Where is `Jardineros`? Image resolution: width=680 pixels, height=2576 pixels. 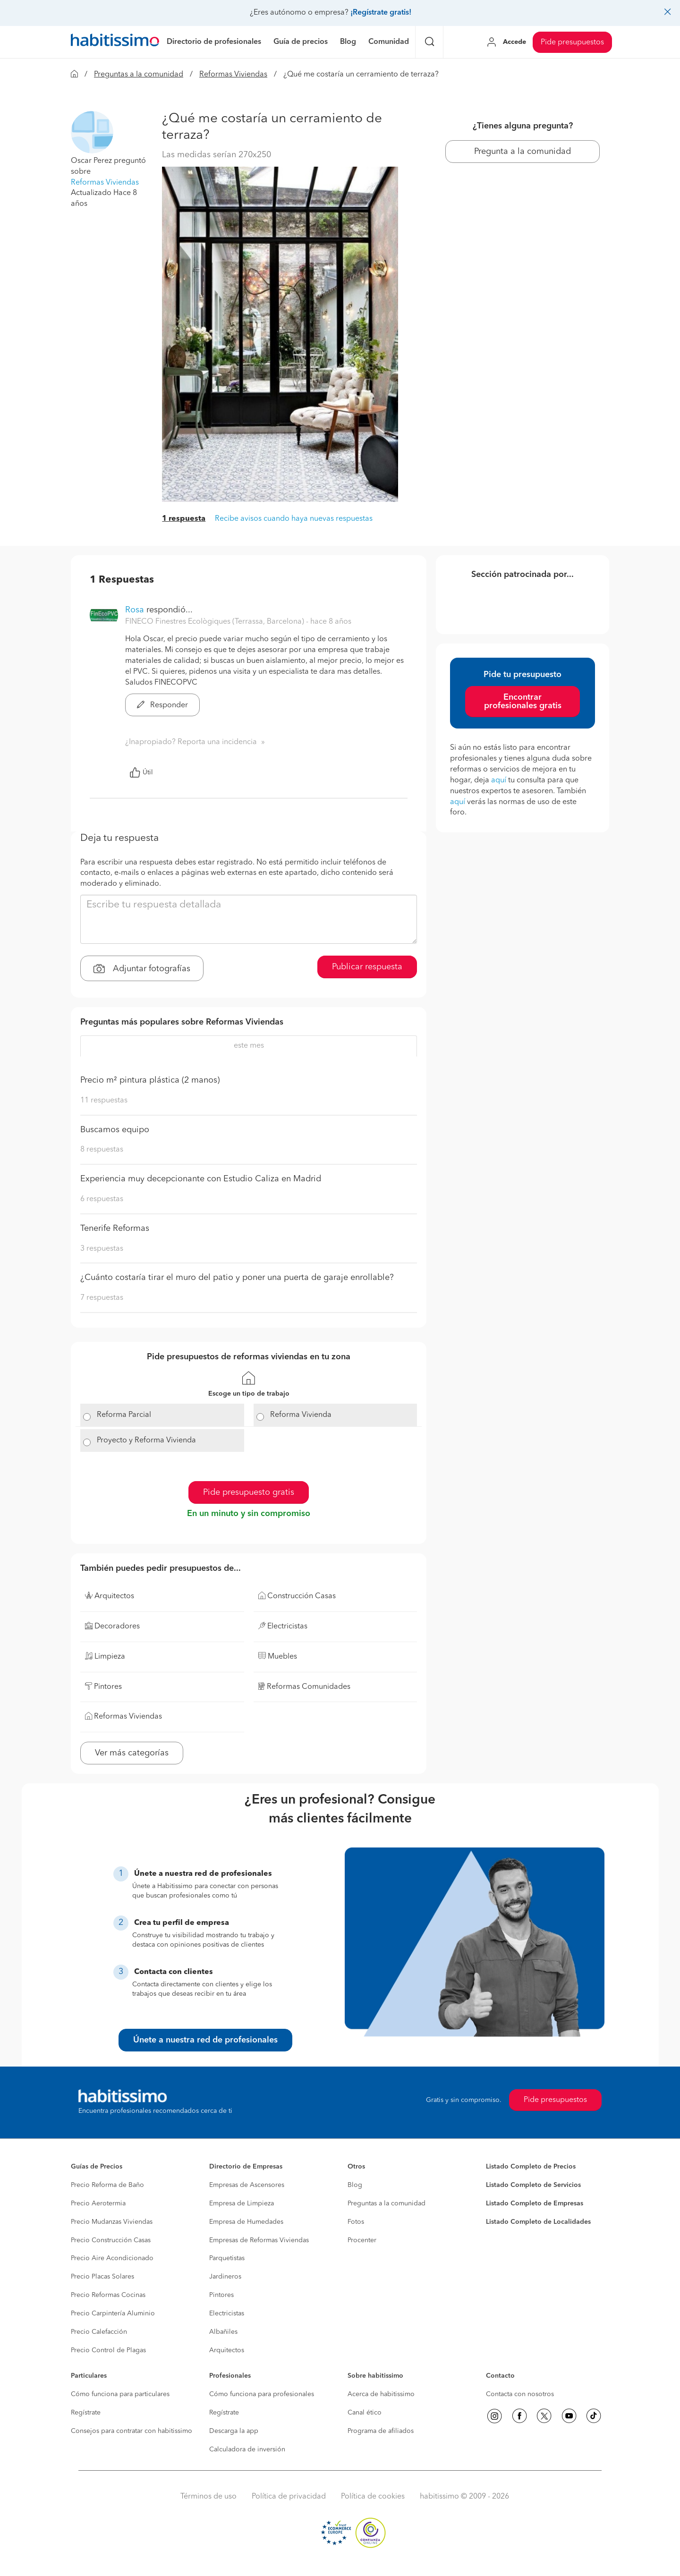
Jardineros is located at coordinates (225, 2276).